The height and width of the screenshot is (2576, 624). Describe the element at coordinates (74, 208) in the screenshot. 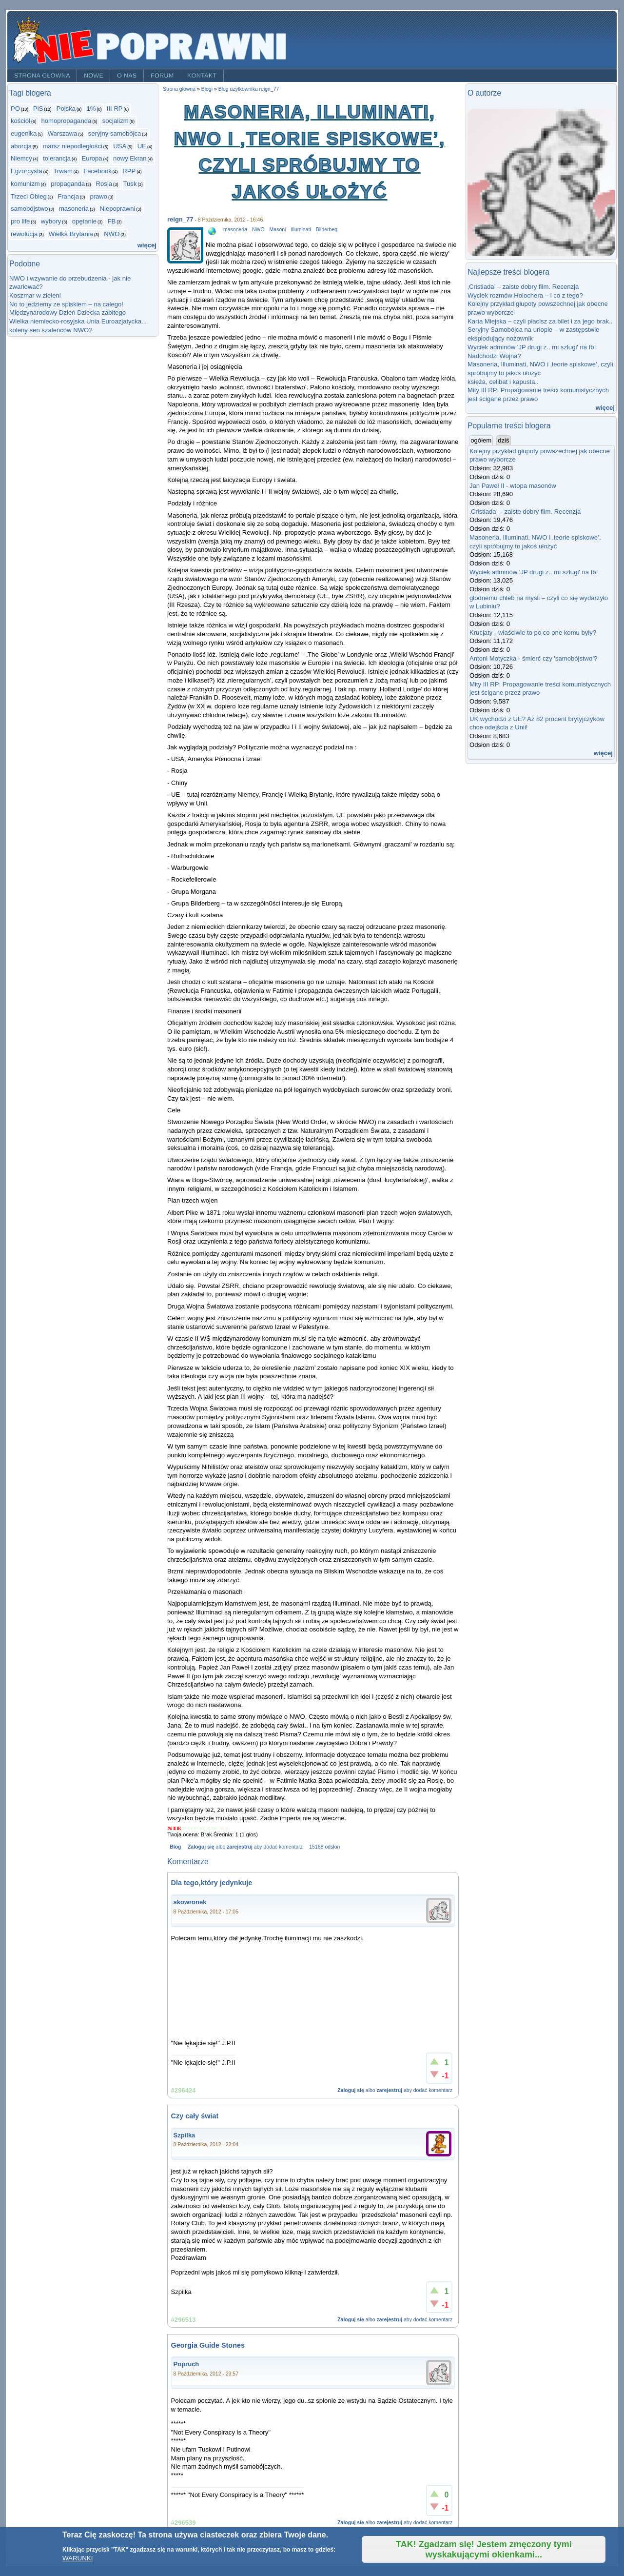

I see `masoneria` at that location.